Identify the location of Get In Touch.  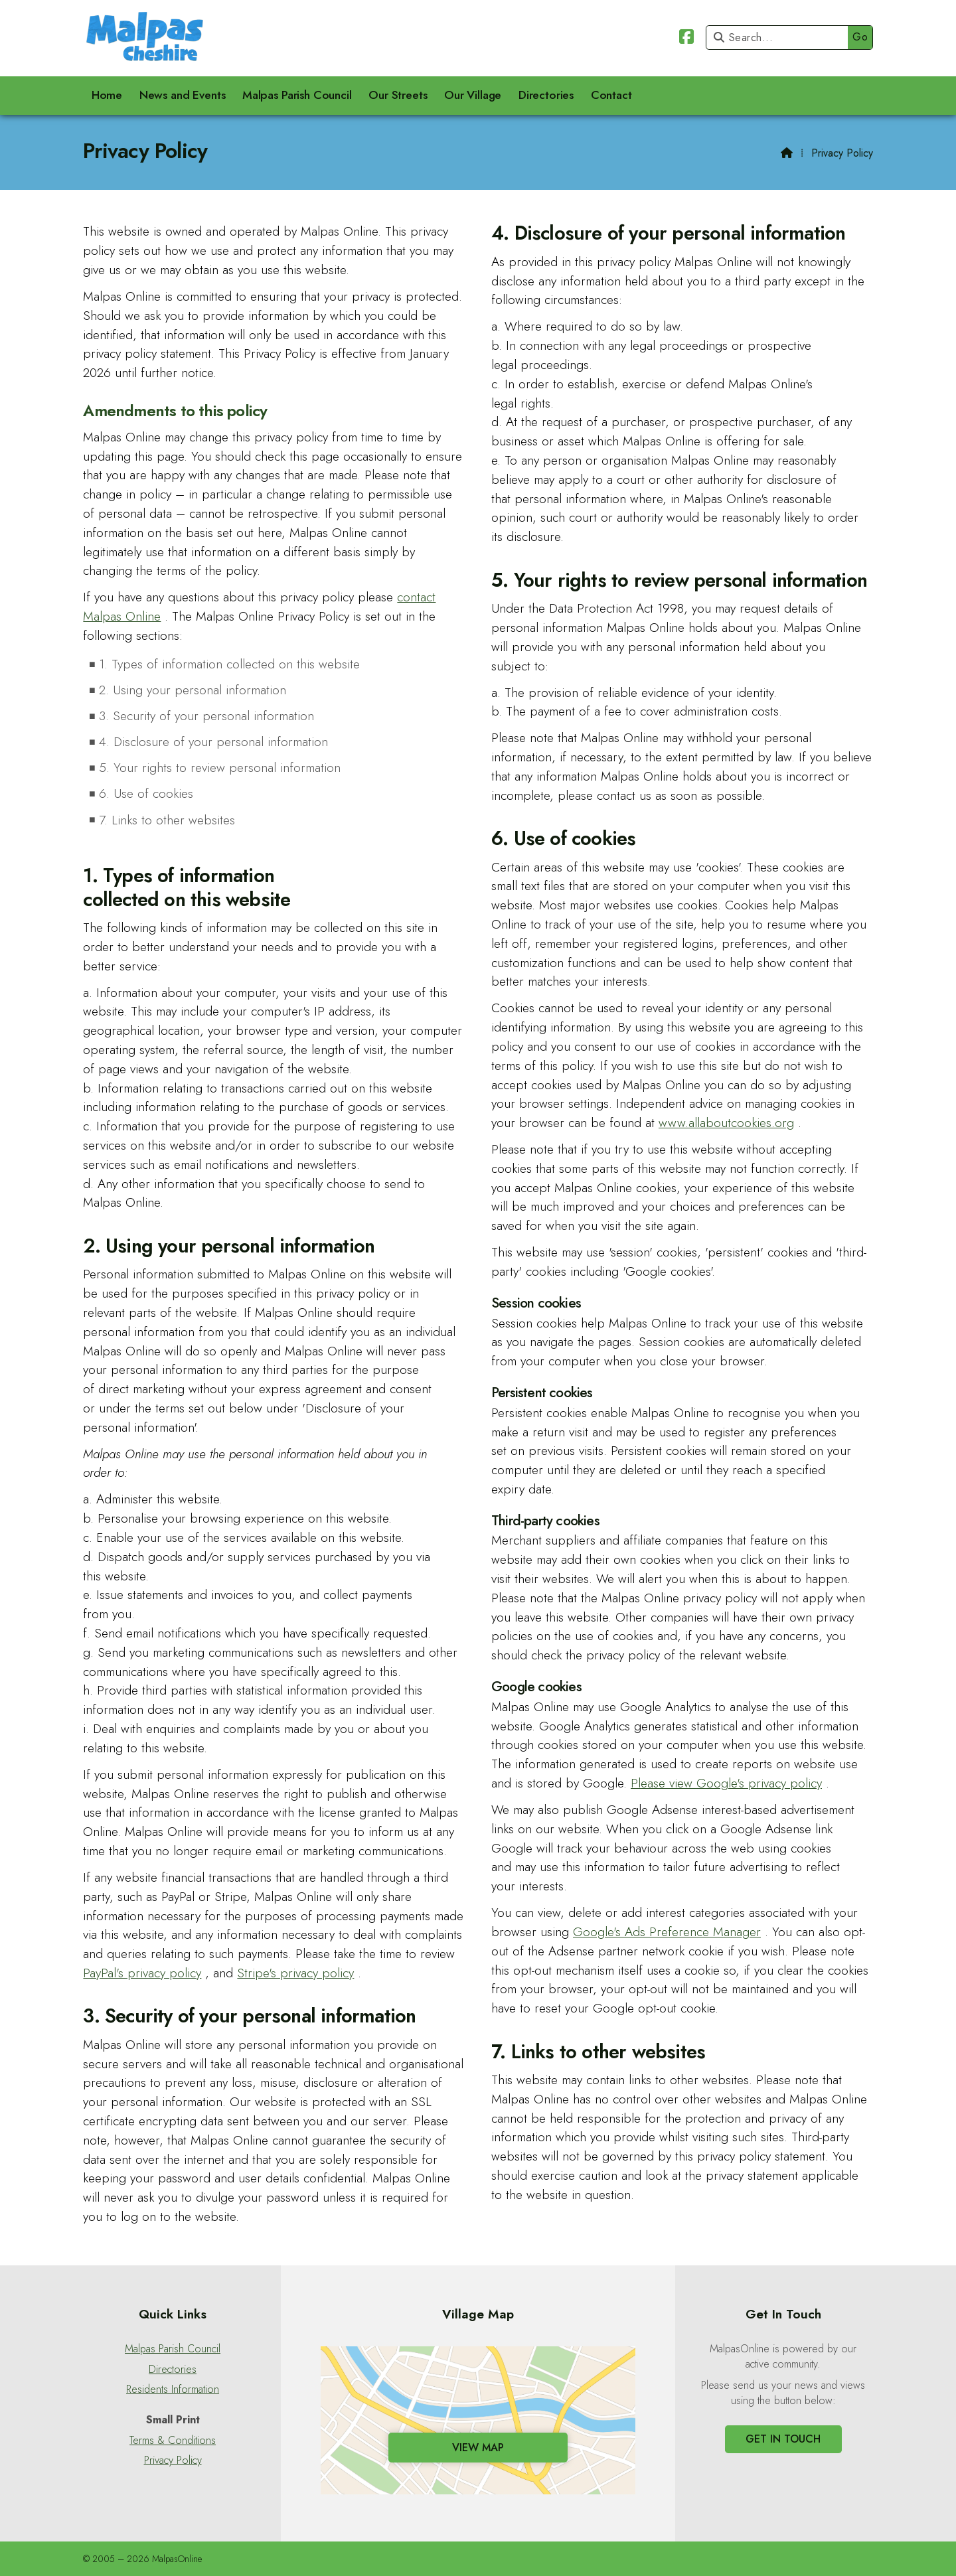
(783, 2439).